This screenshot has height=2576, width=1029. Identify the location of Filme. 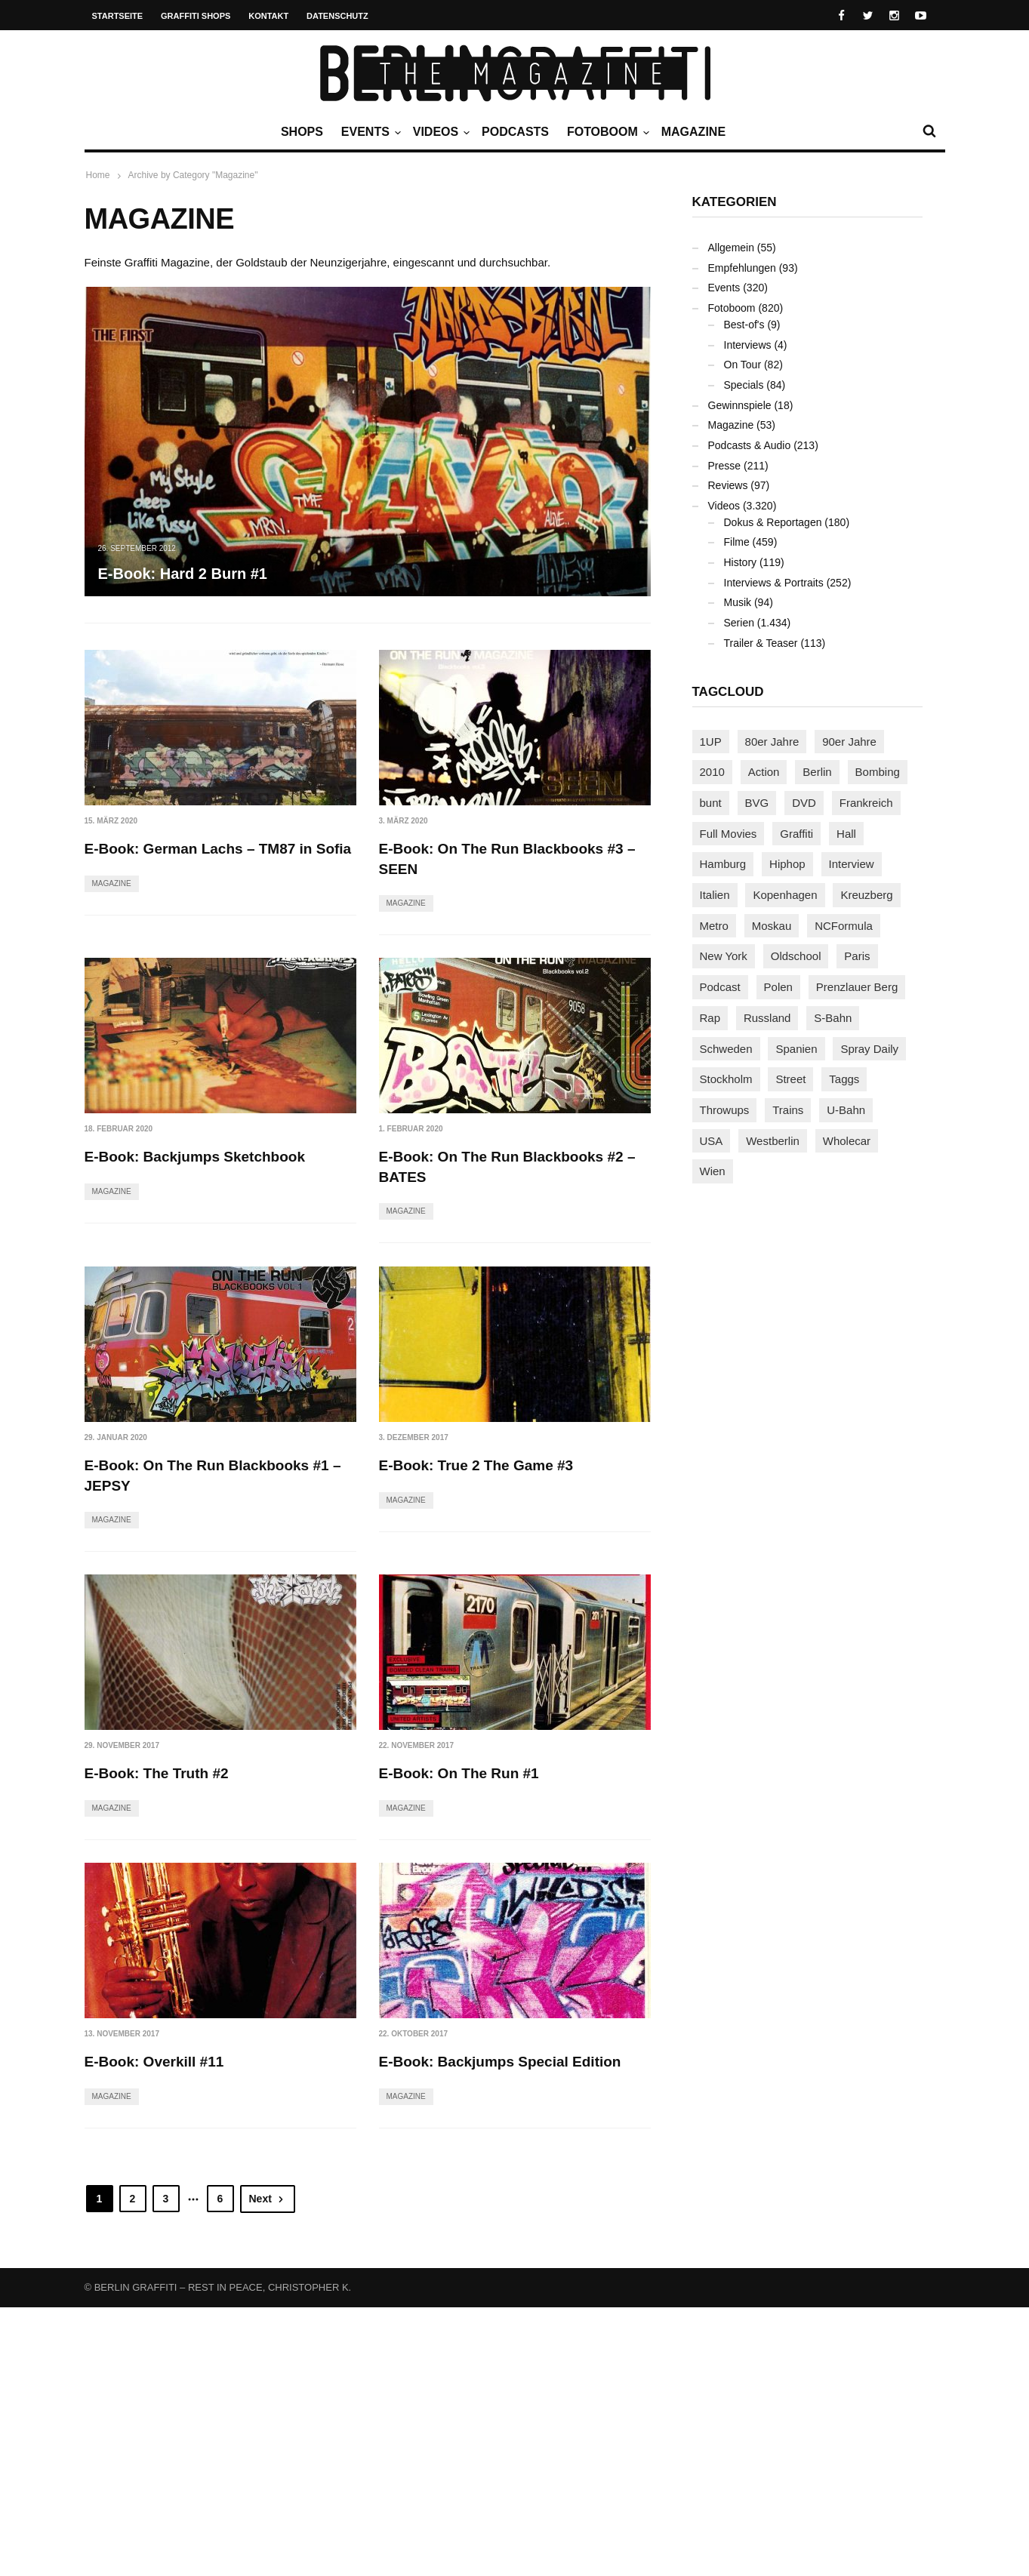
(737, 542).